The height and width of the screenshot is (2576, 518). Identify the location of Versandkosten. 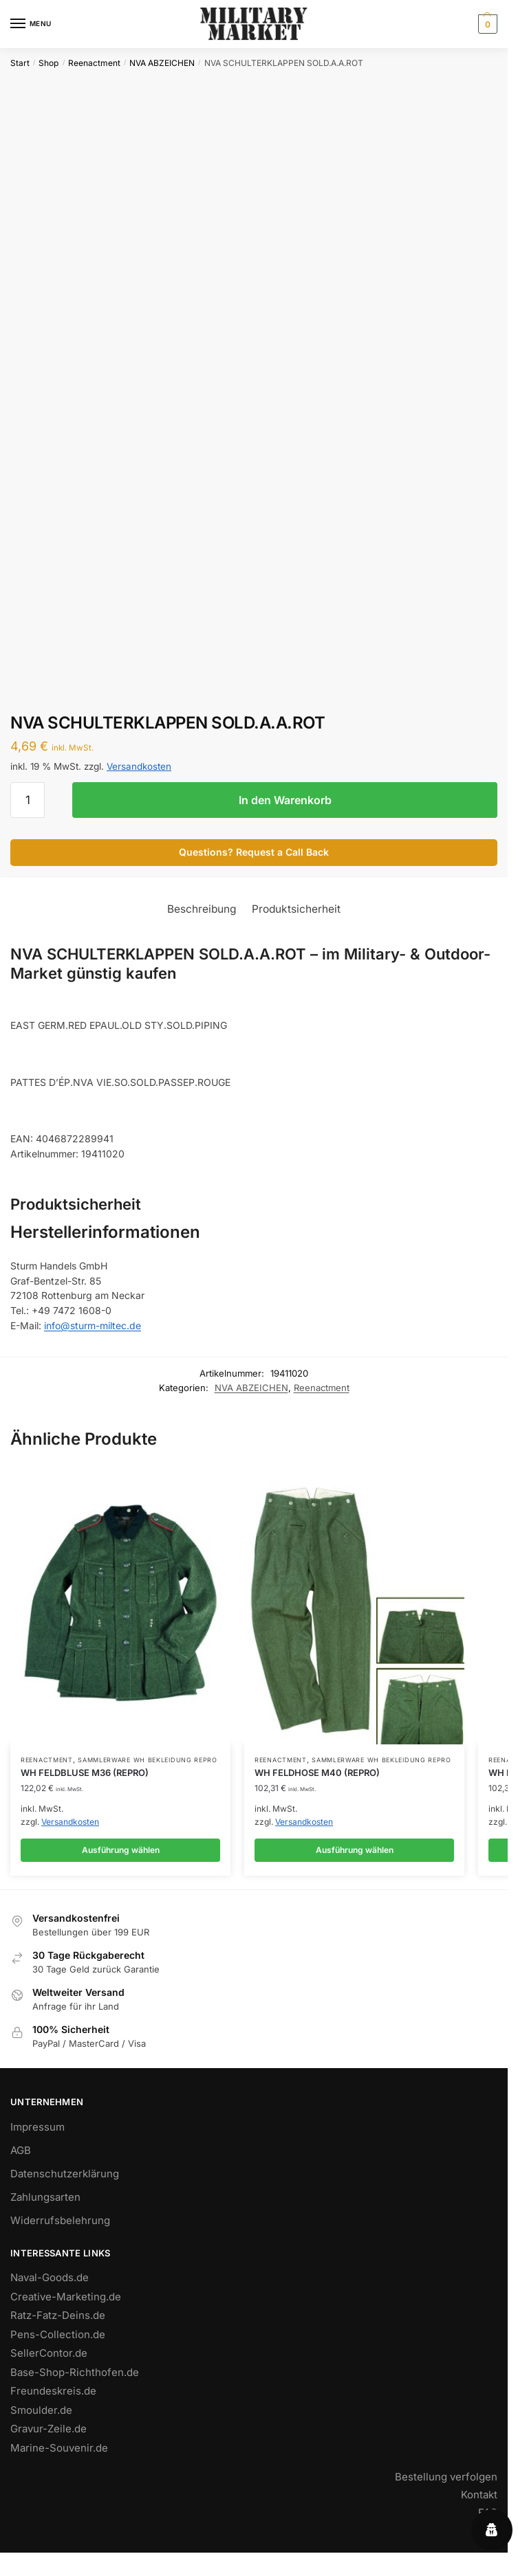
(139, 766).